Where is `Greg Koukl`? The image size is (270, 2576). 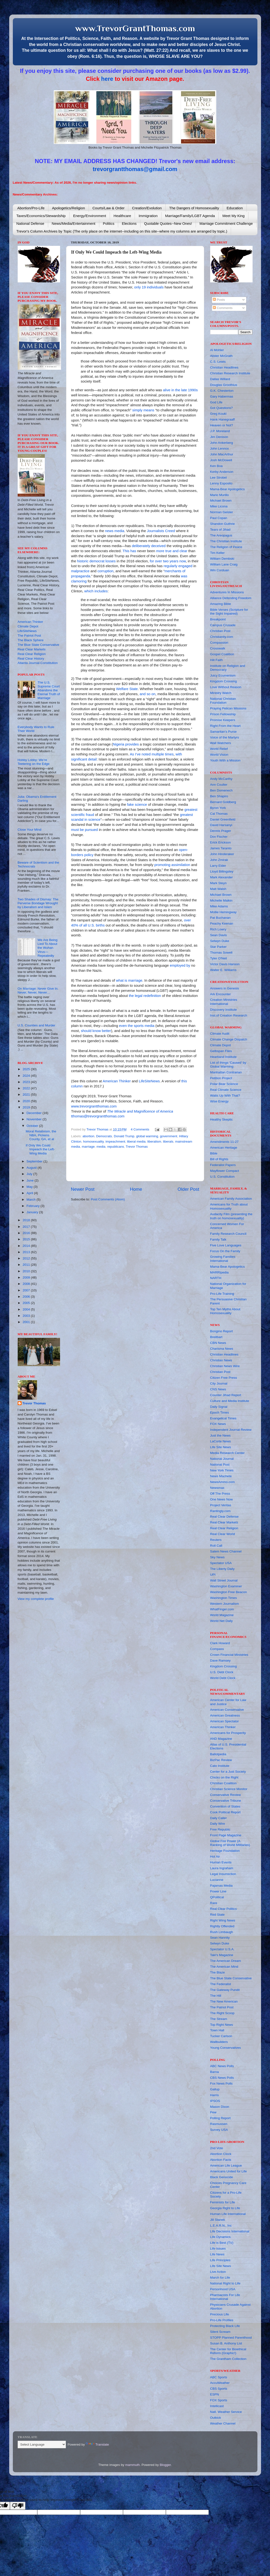 Greg Koukl is located at coordinates (218, 413).